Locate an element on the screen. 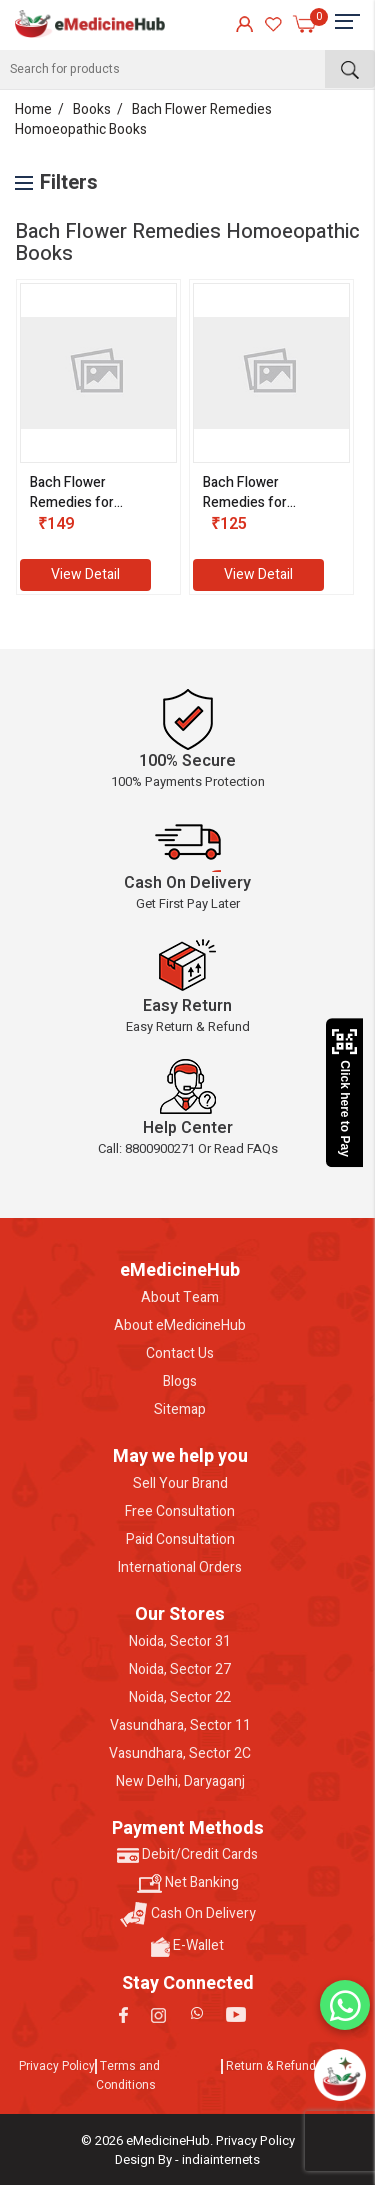 This screenshot has width=375, height=2185. Terms and Conditions is located at coordinates (128, 2075).